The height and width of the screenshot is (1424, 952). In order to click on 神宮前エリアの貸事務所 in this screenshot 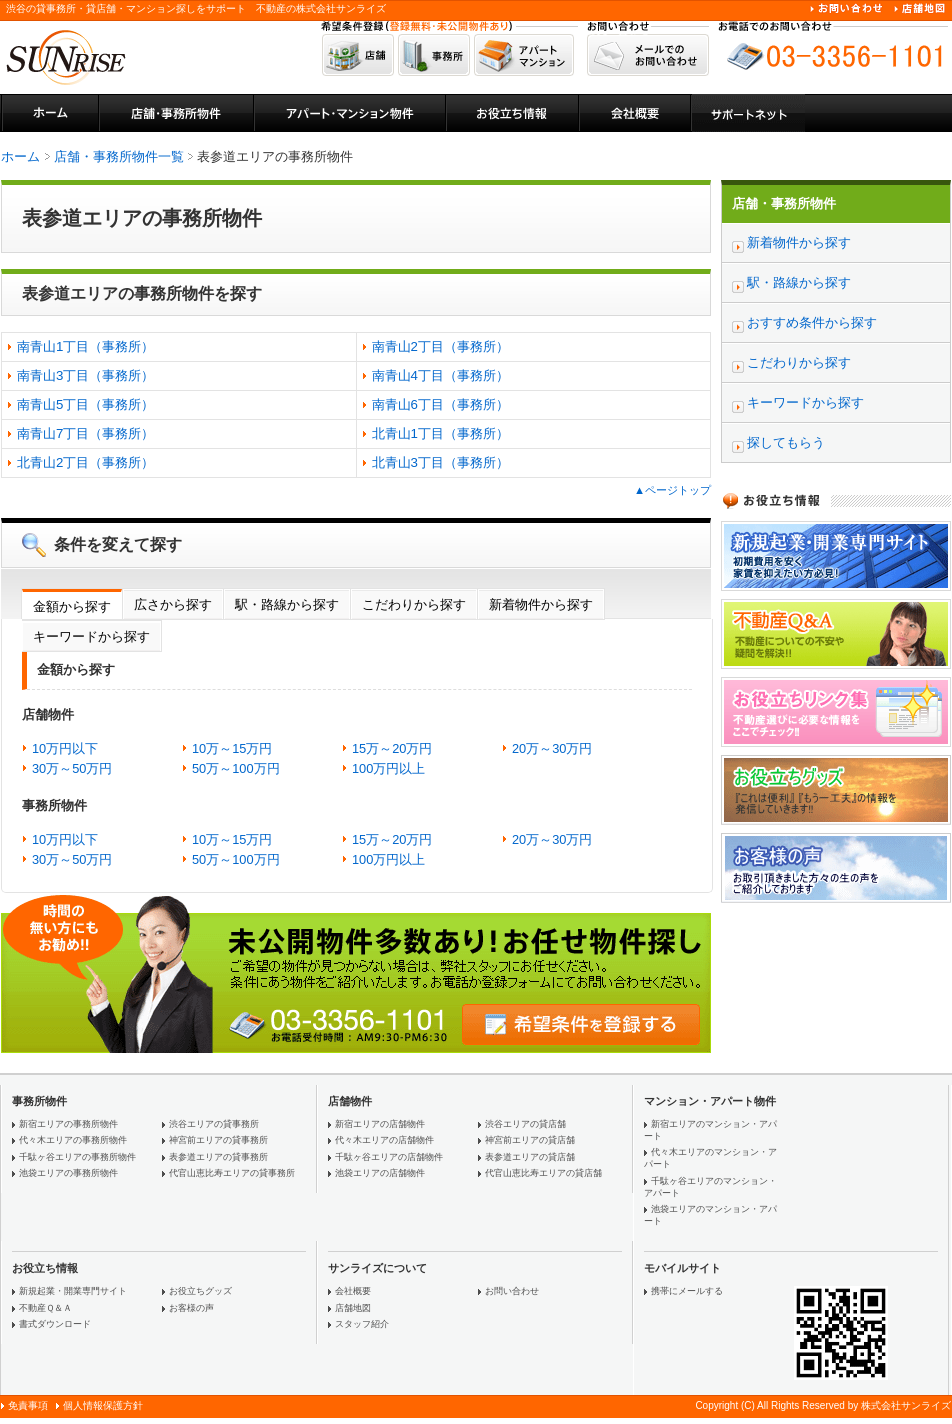, I will do `click(218, 1140)`.